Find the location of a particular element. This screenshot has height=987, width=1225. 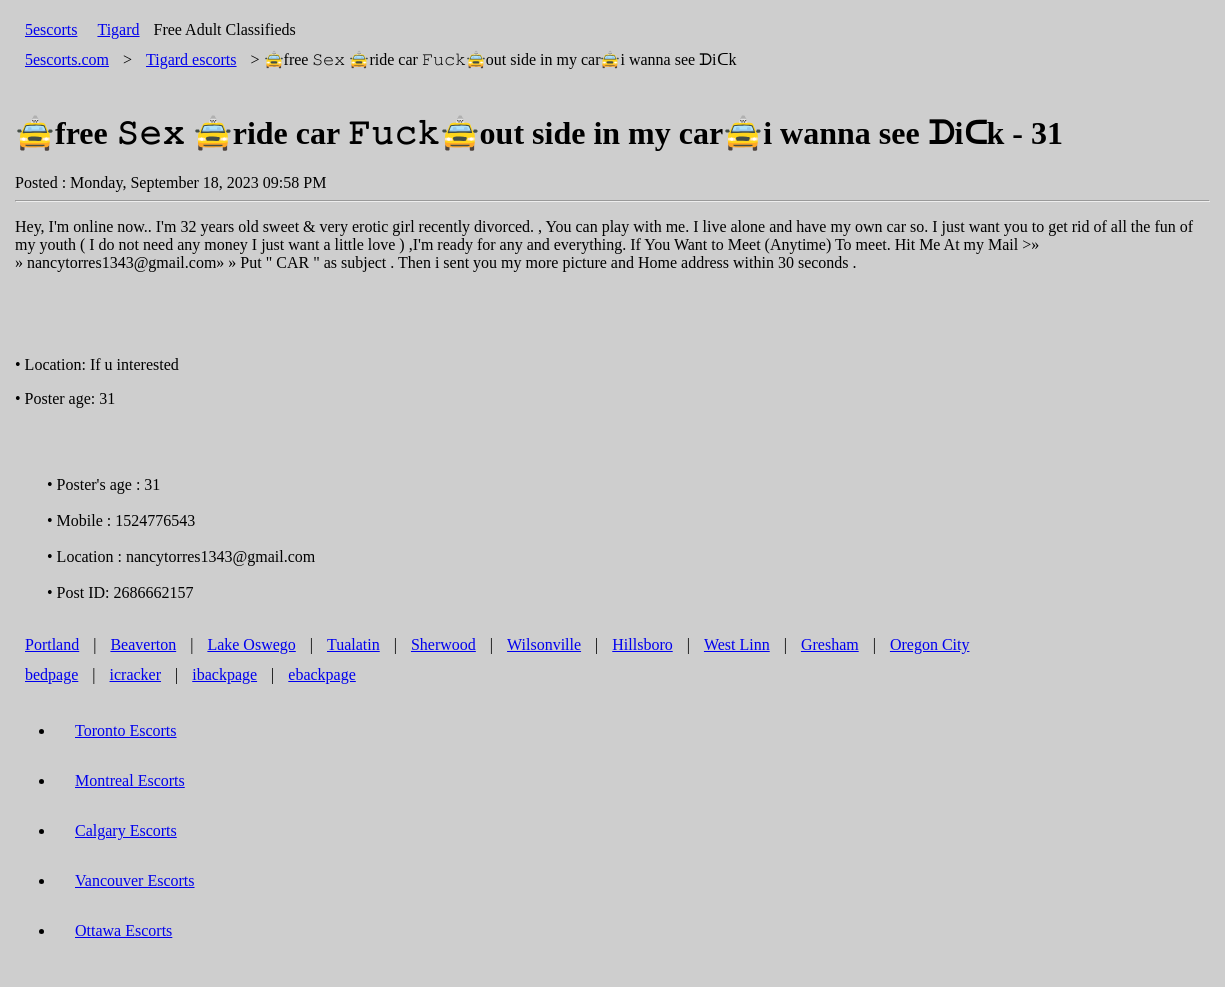

Tigard is located at coordinates (118, 29).